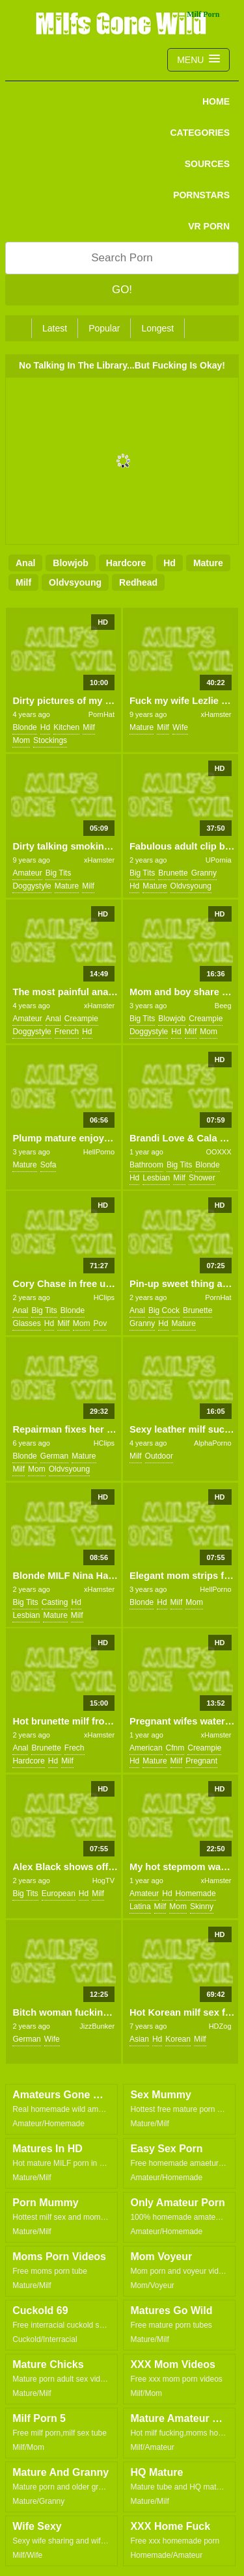 This screenshot has width=244, height=2576. I want to click on blowjob, so click(70, 563).